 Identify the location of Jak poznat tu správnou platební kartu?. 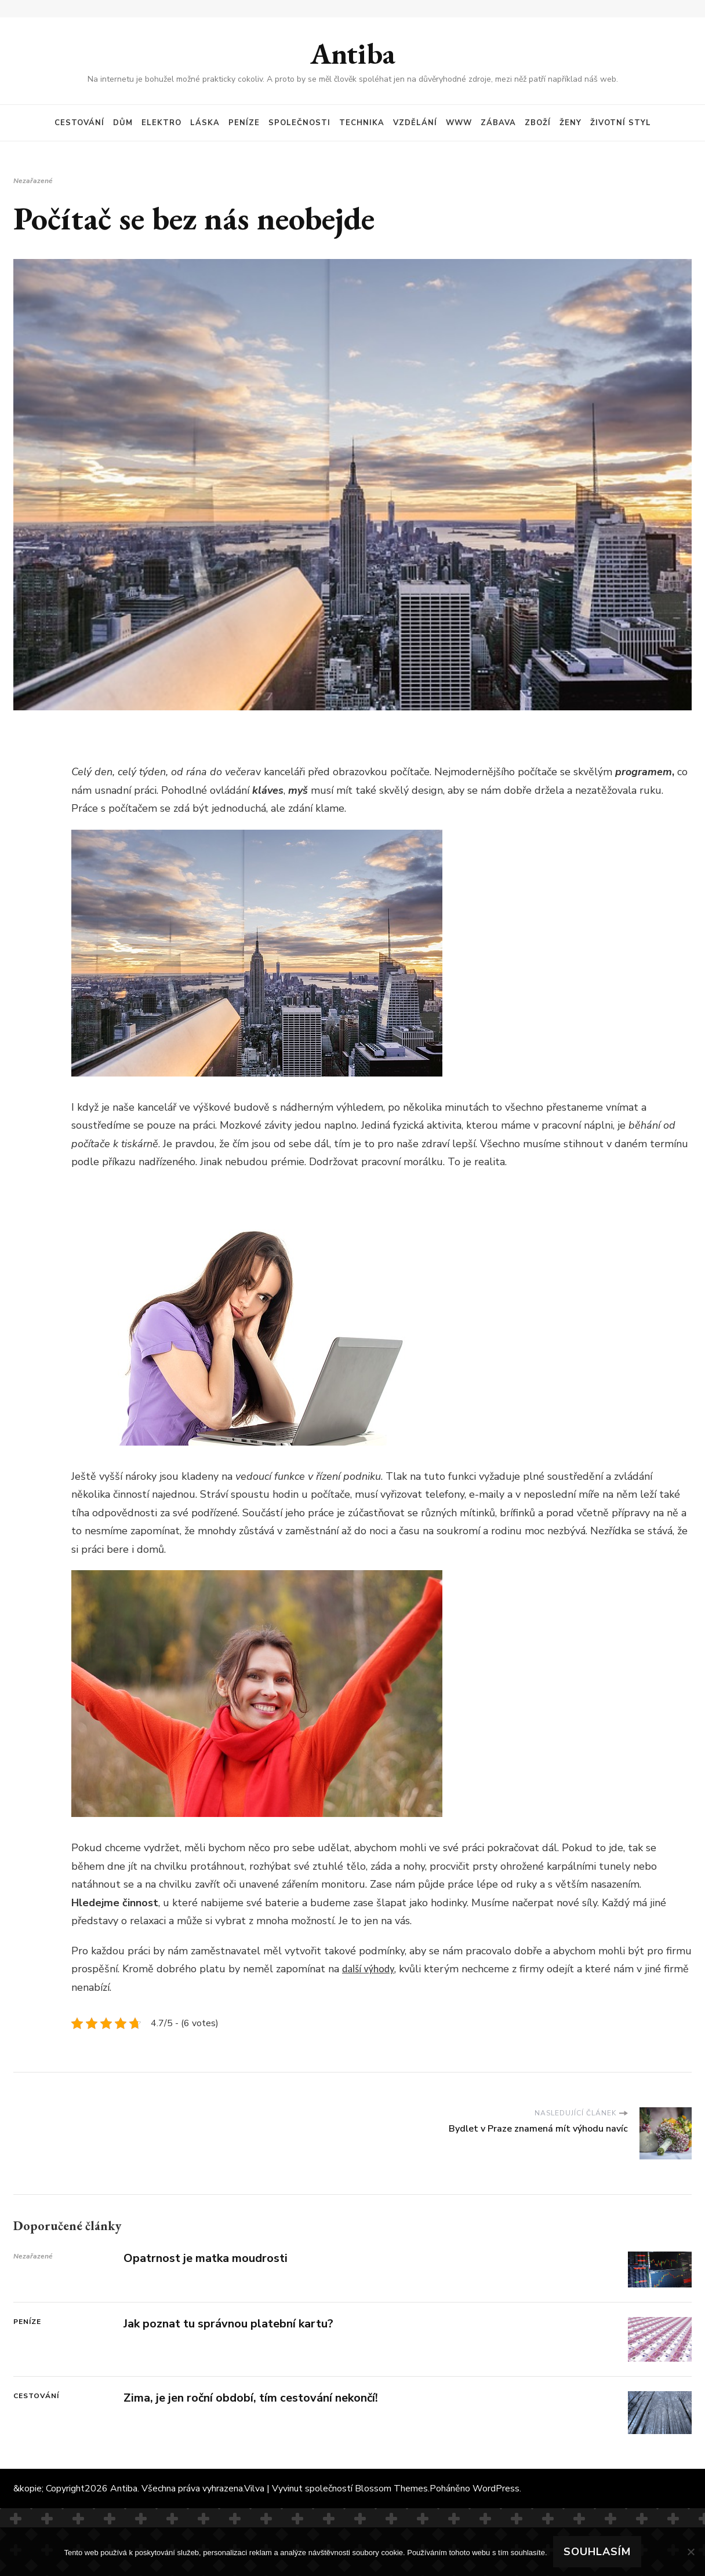
(228, 2323).